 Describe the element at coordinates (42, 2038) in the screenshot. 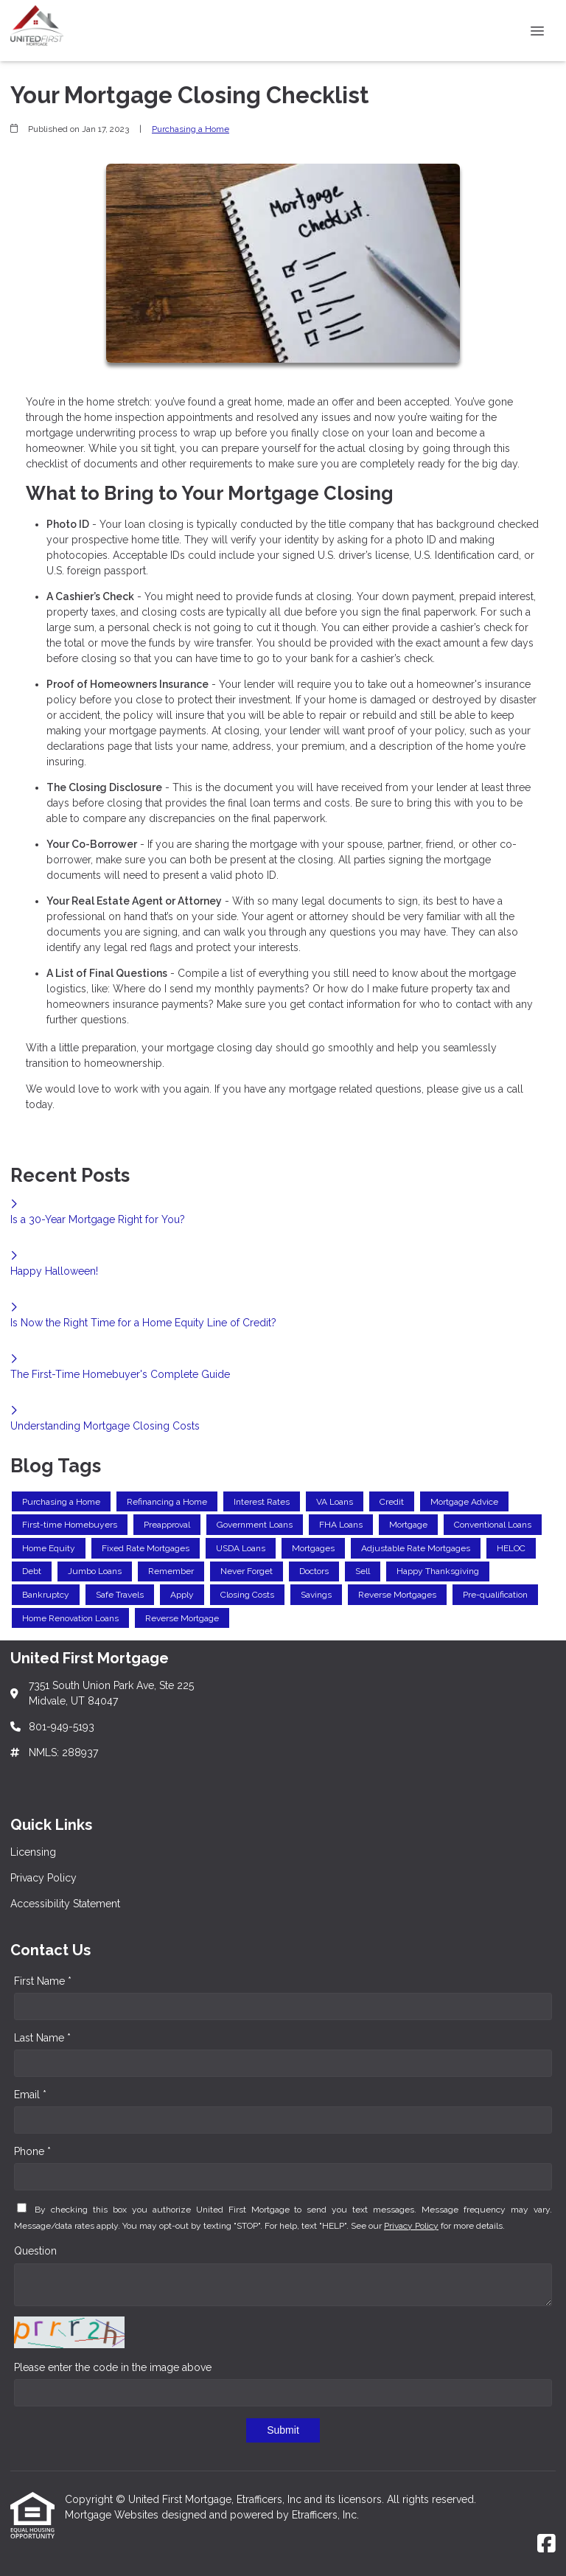

I see `Last Name *` at that location.